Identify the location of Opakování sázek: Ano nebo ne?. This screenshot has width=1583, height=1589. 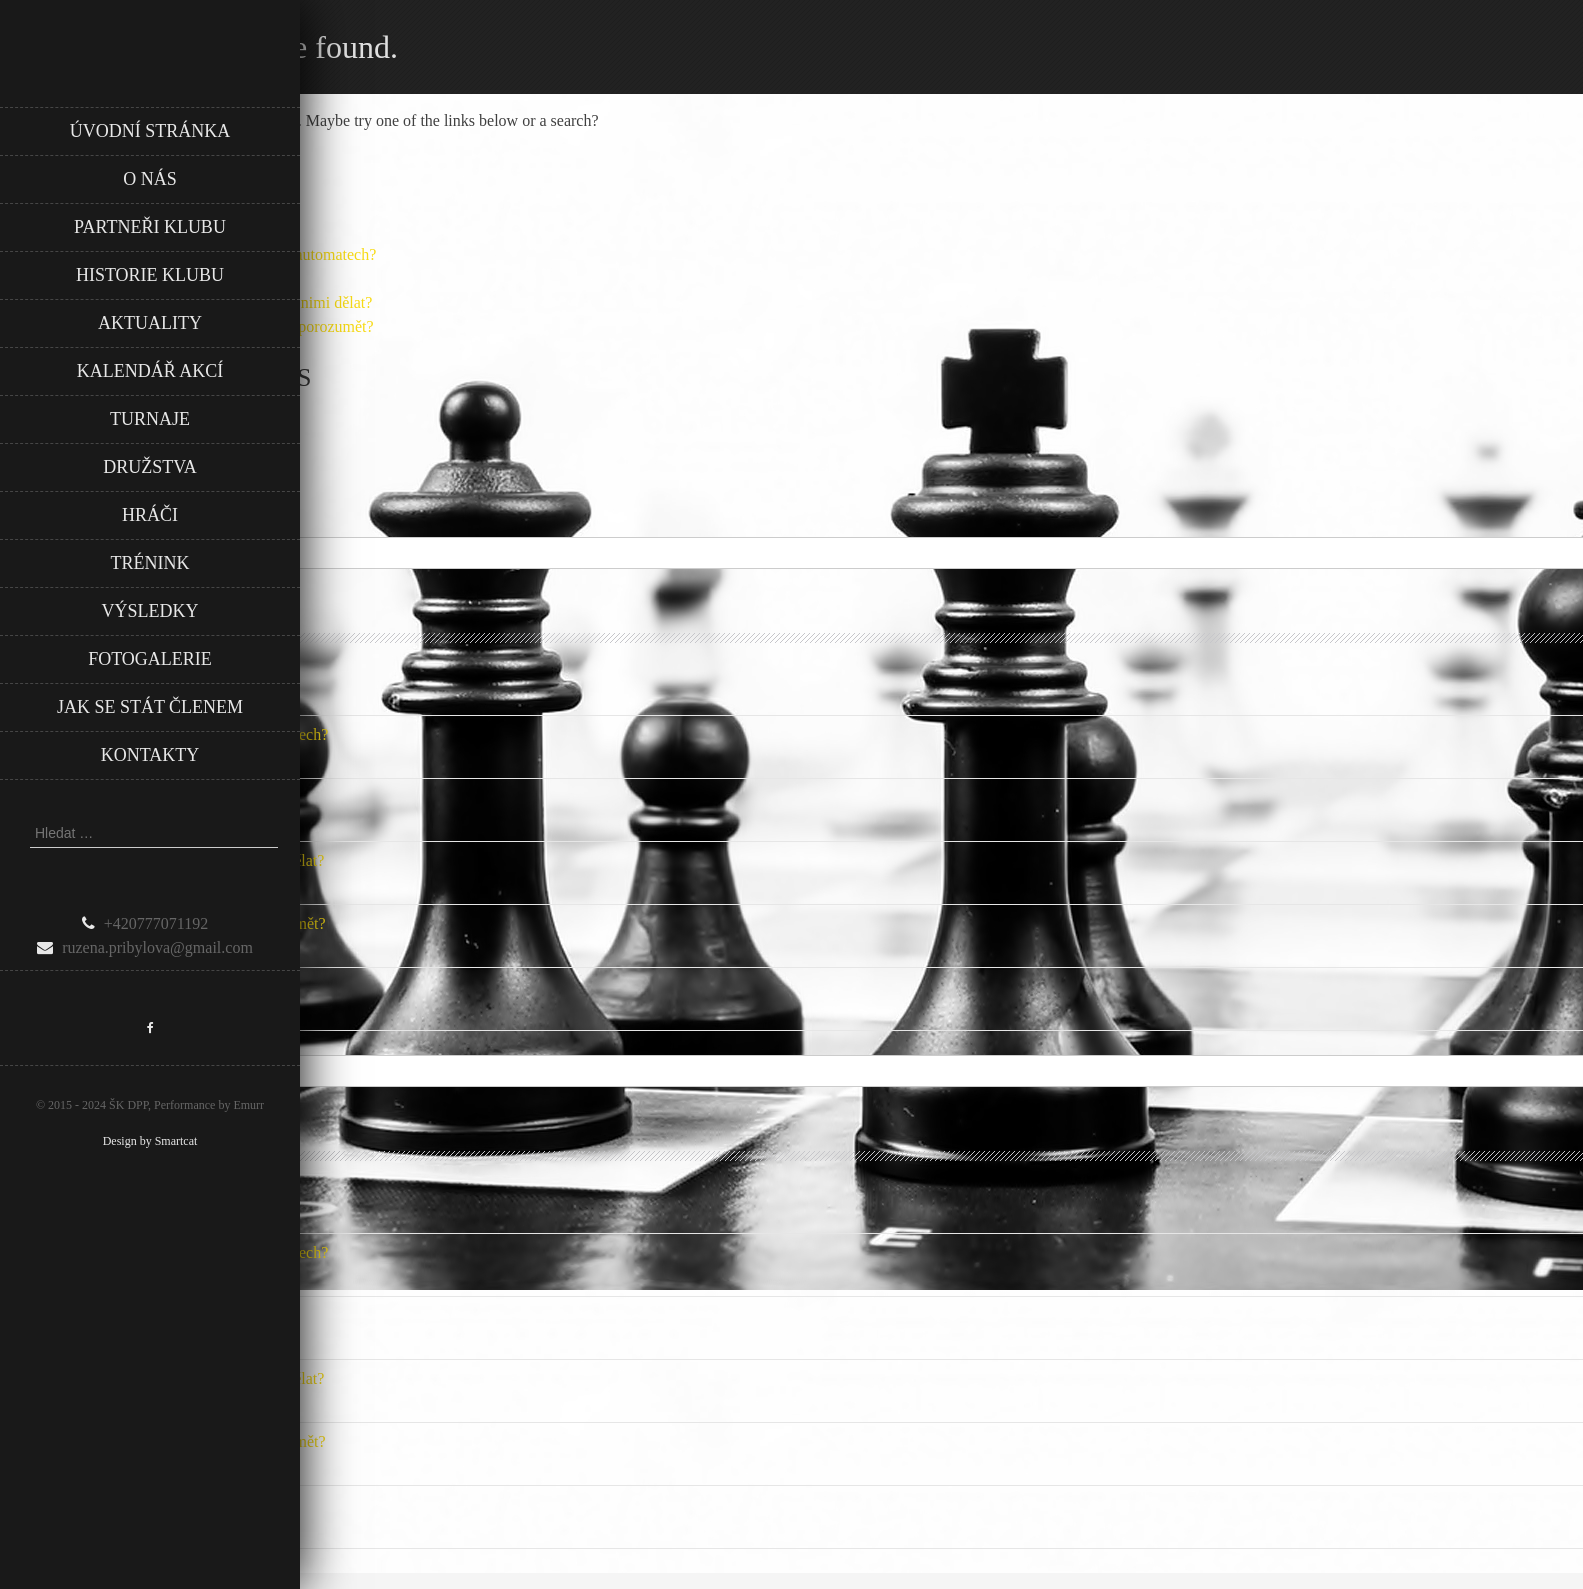
(103, 797).